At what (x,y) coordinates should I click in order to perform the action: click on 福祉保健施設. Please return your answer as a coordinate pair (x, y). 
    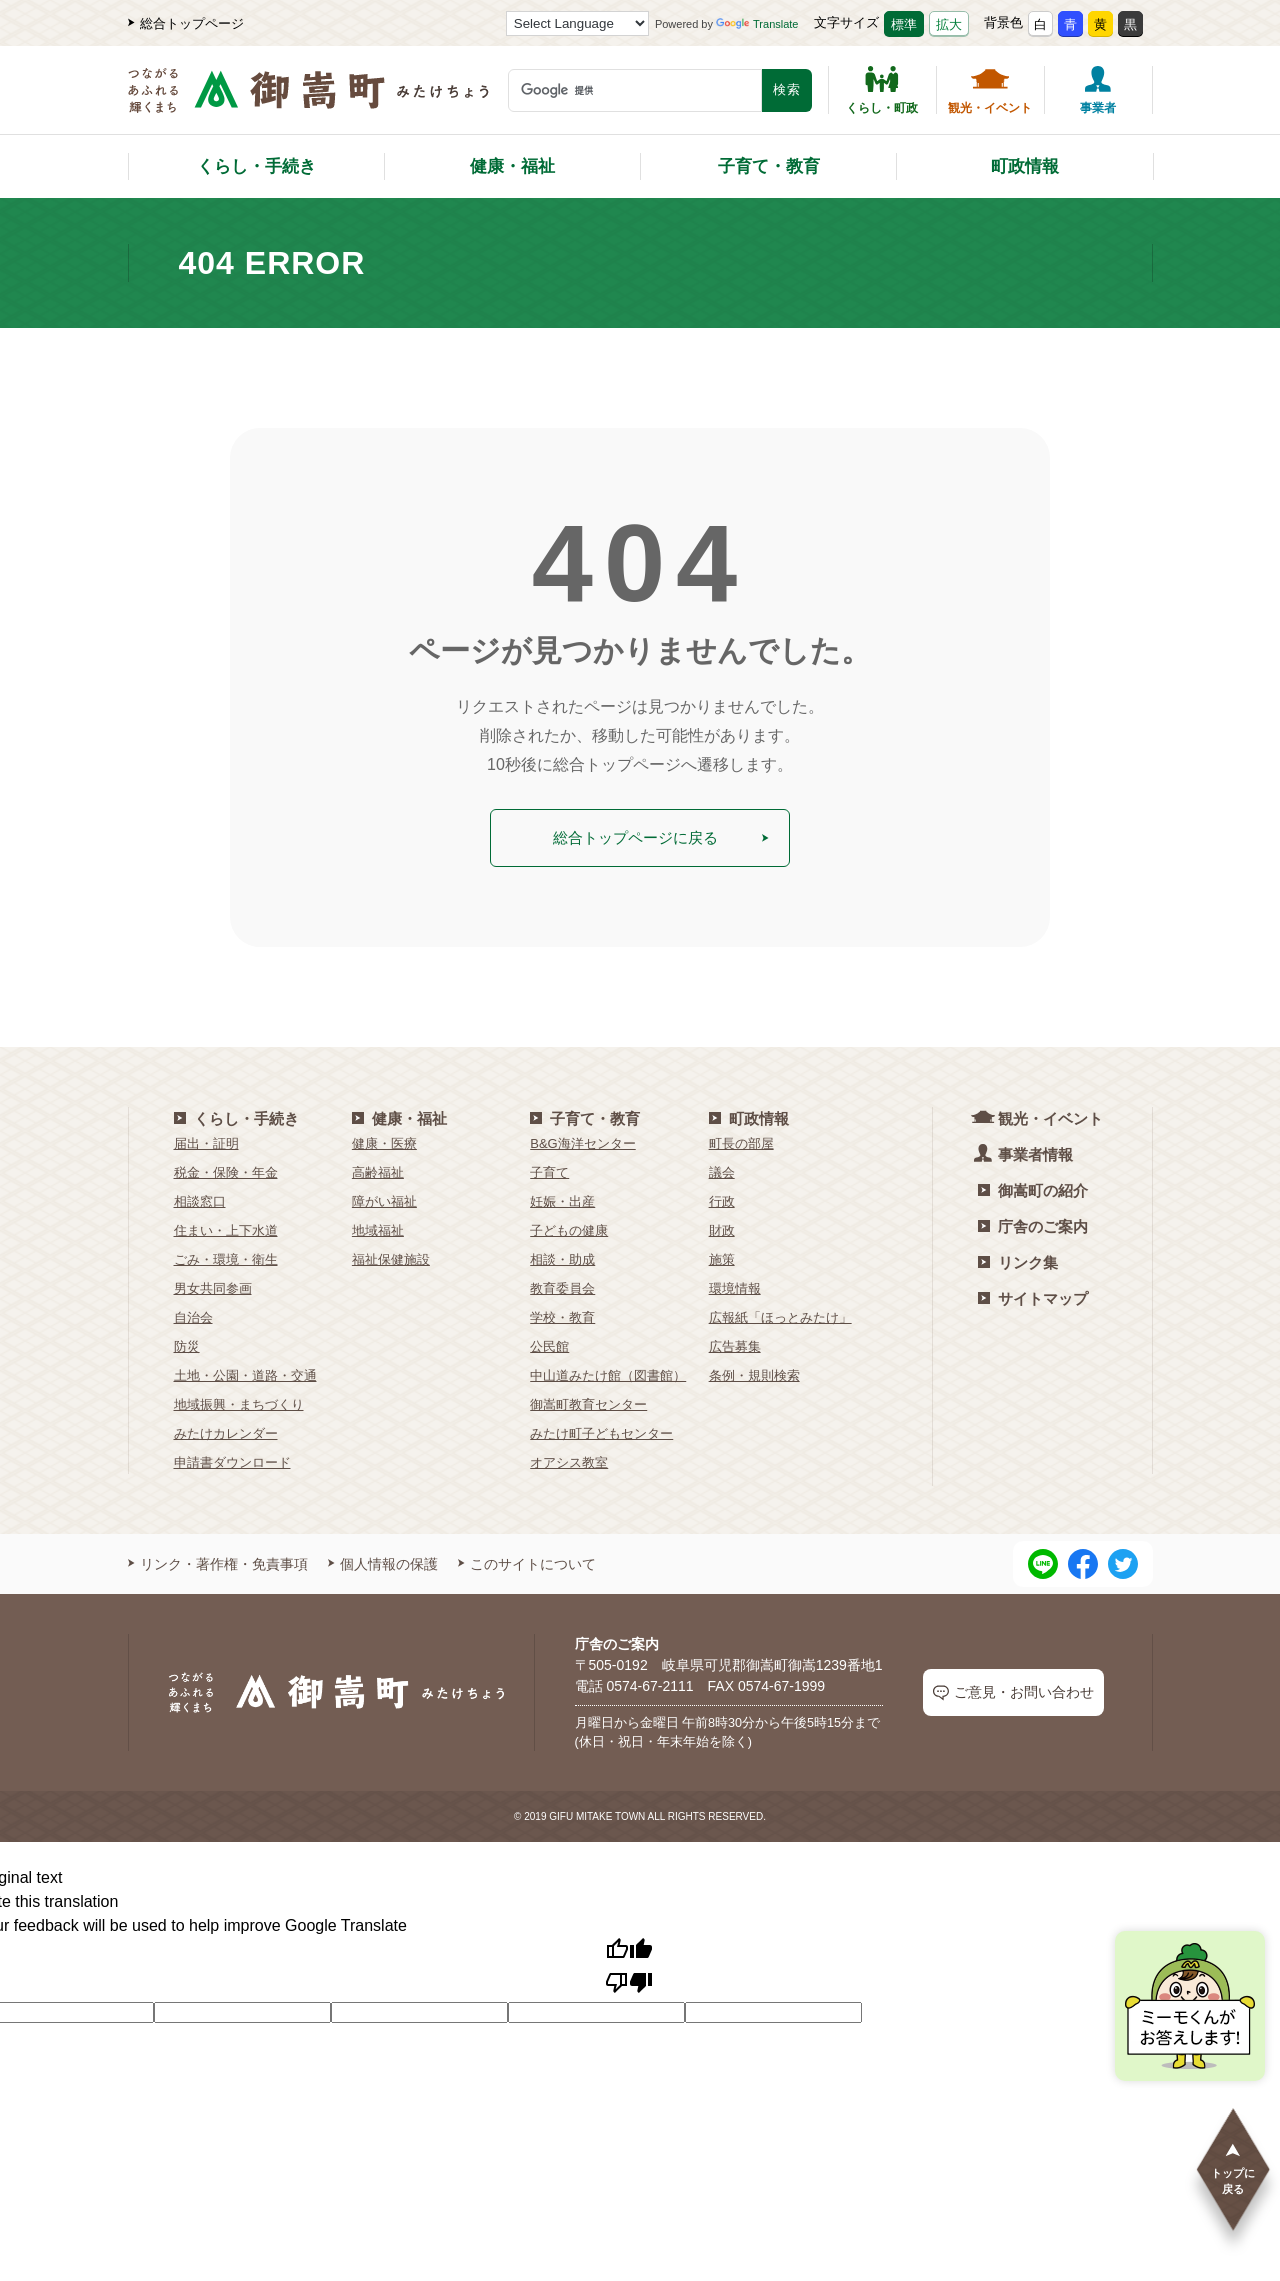
    Looking at the image, I should click on (391, 1255).